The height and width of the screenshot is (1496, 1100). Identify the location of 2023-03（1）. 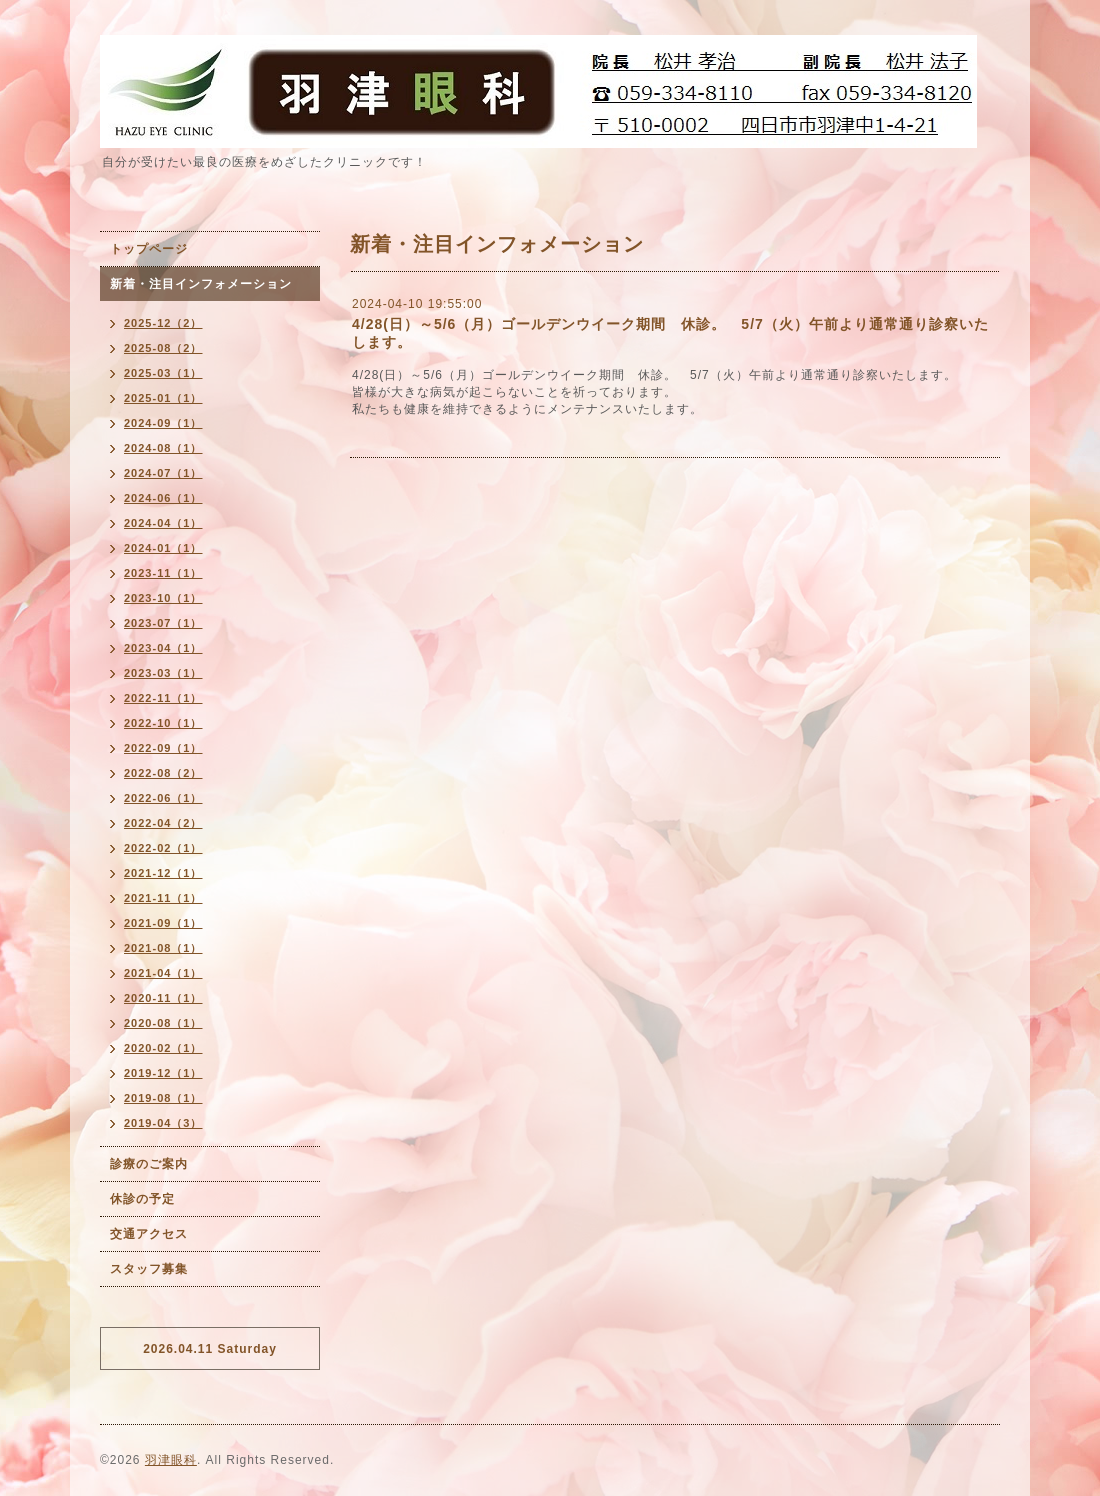
(163, 673).